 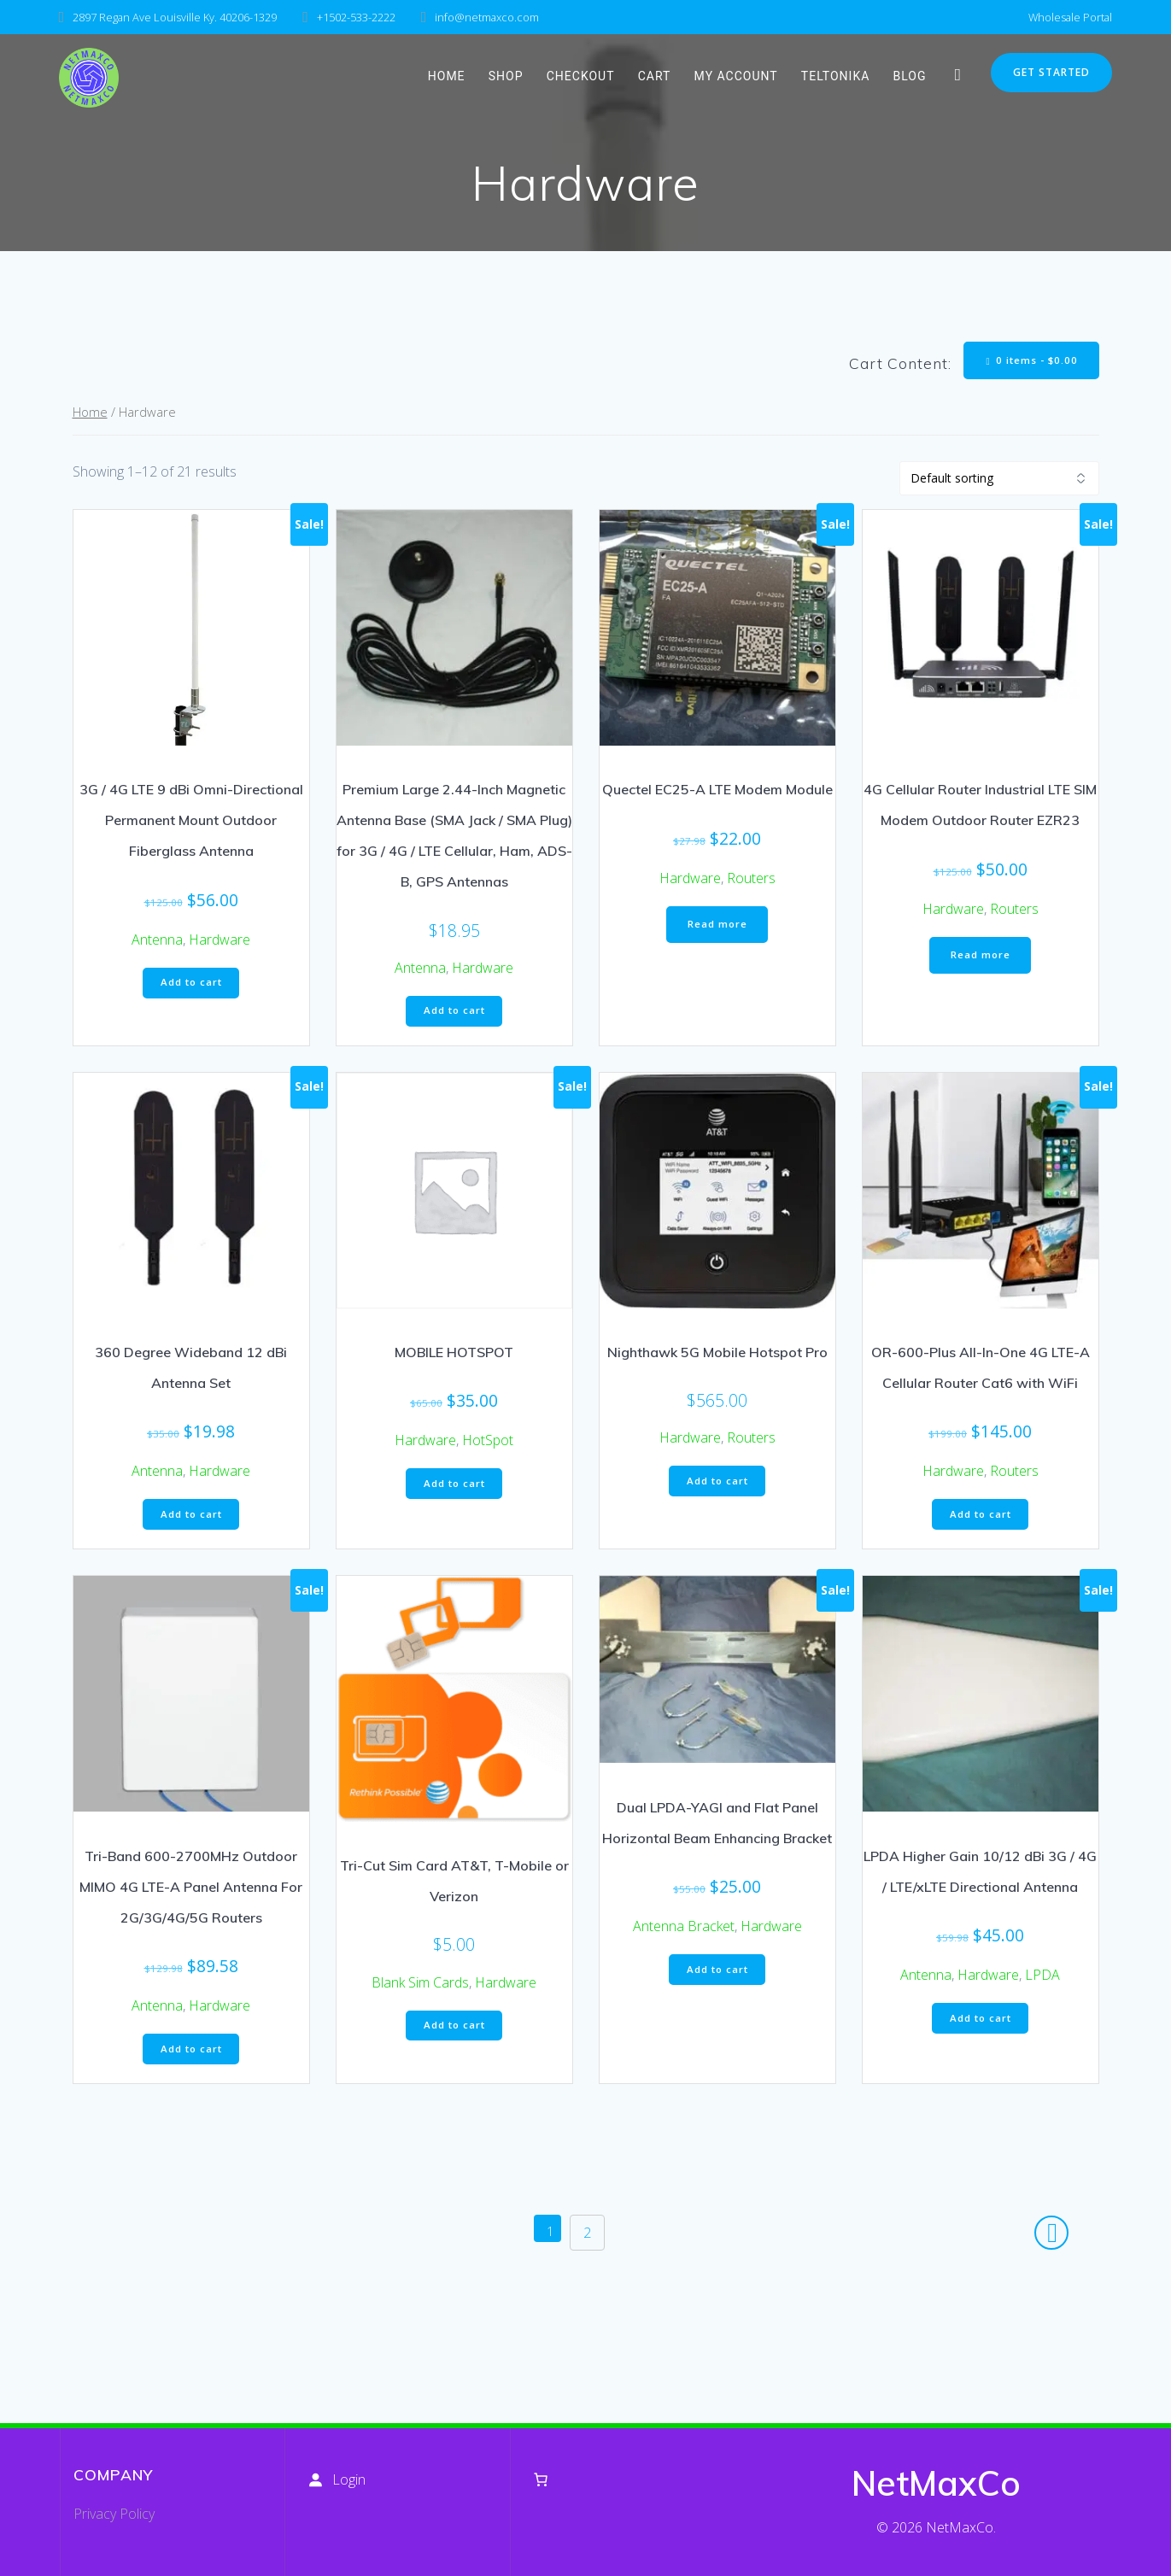 What do you see at coordinates (446, 76) in the screenshot?
I see `HOME` at bounding box center [446, 76].